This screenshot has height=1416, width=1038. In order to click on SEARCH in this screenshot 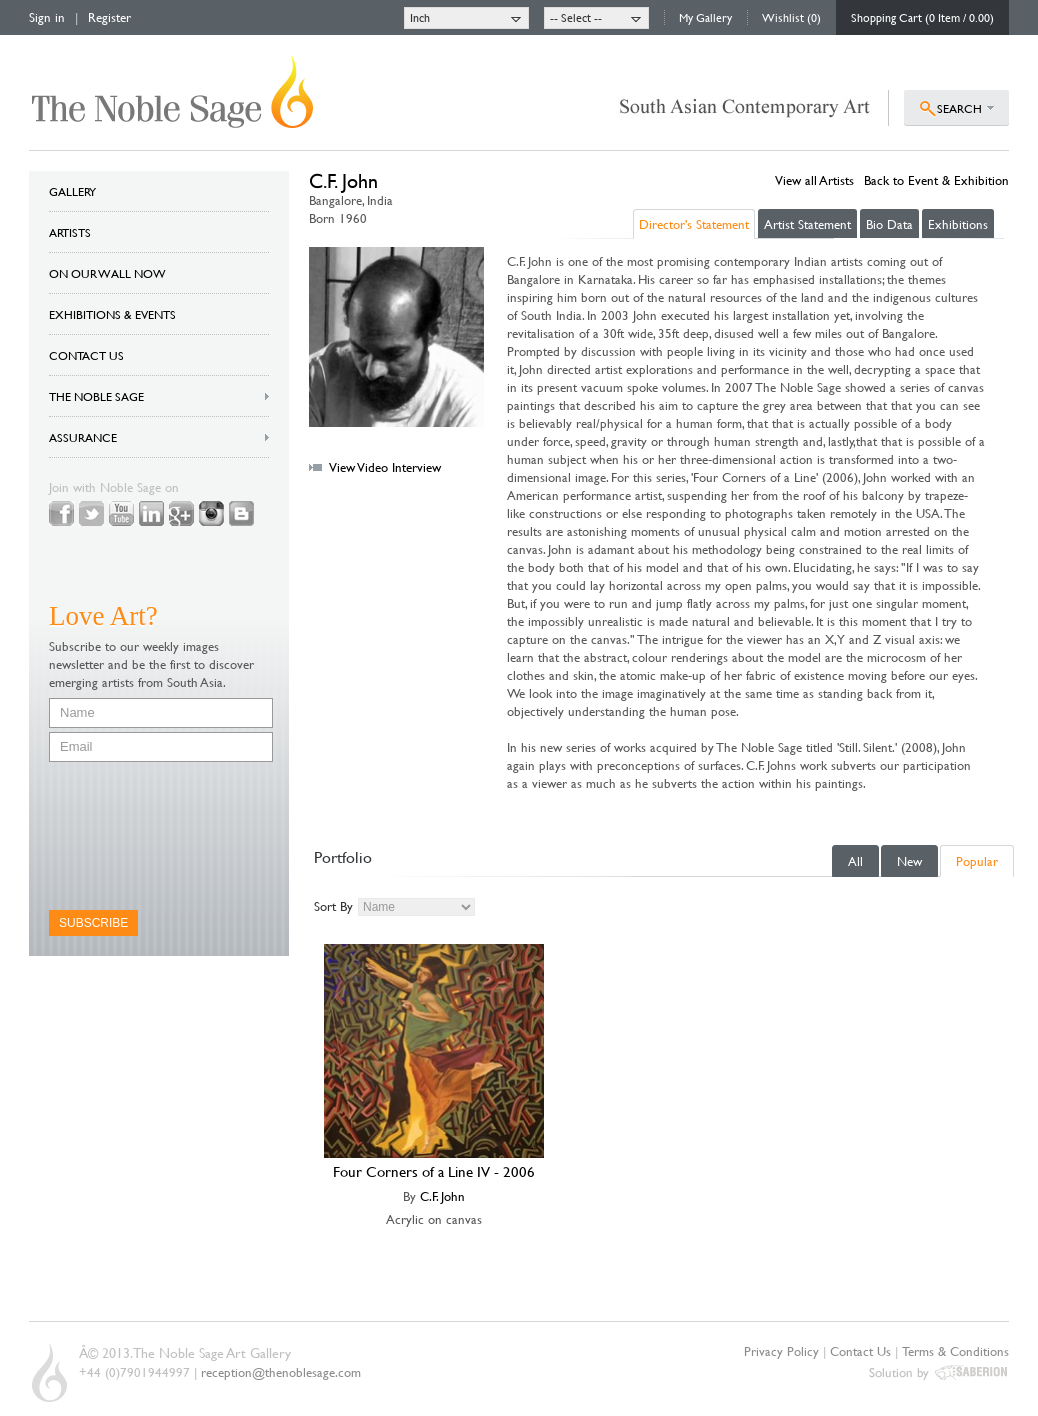, I will do `click(959, 108)`.